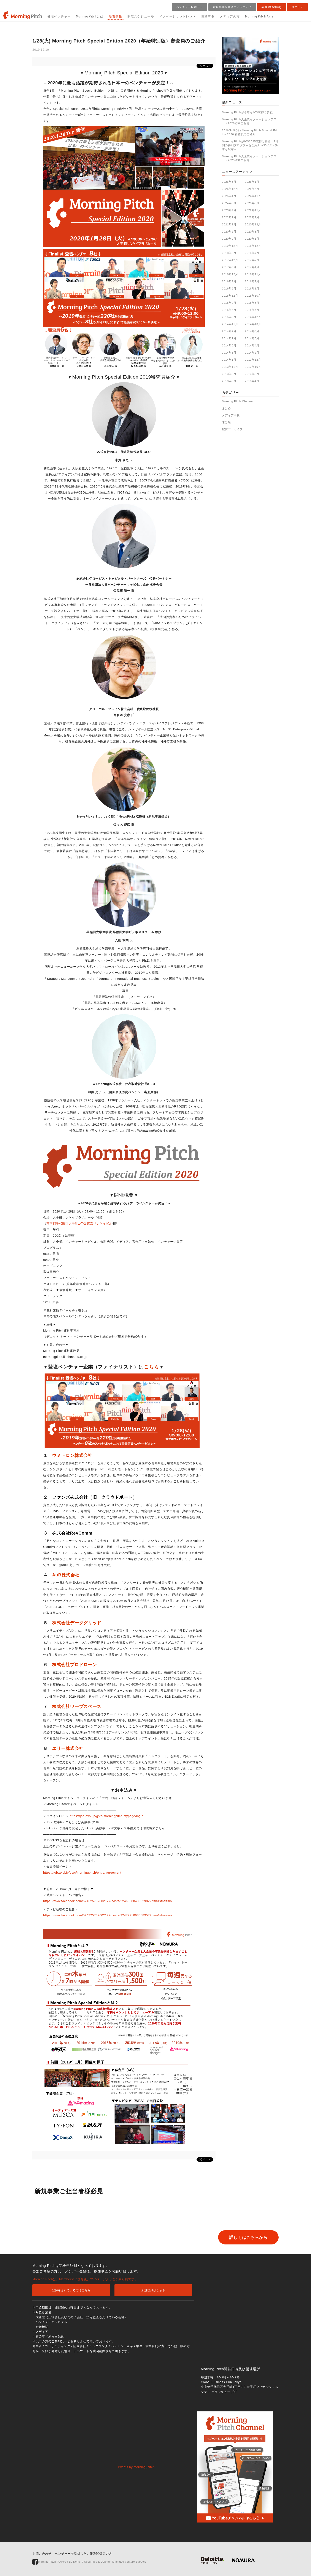 This screenshot has width=311, height=2576. What do you see at coordinates (153, 2290) in the screenshot?
I see `新規登録はこちら` at bounding box center [153, 2290].